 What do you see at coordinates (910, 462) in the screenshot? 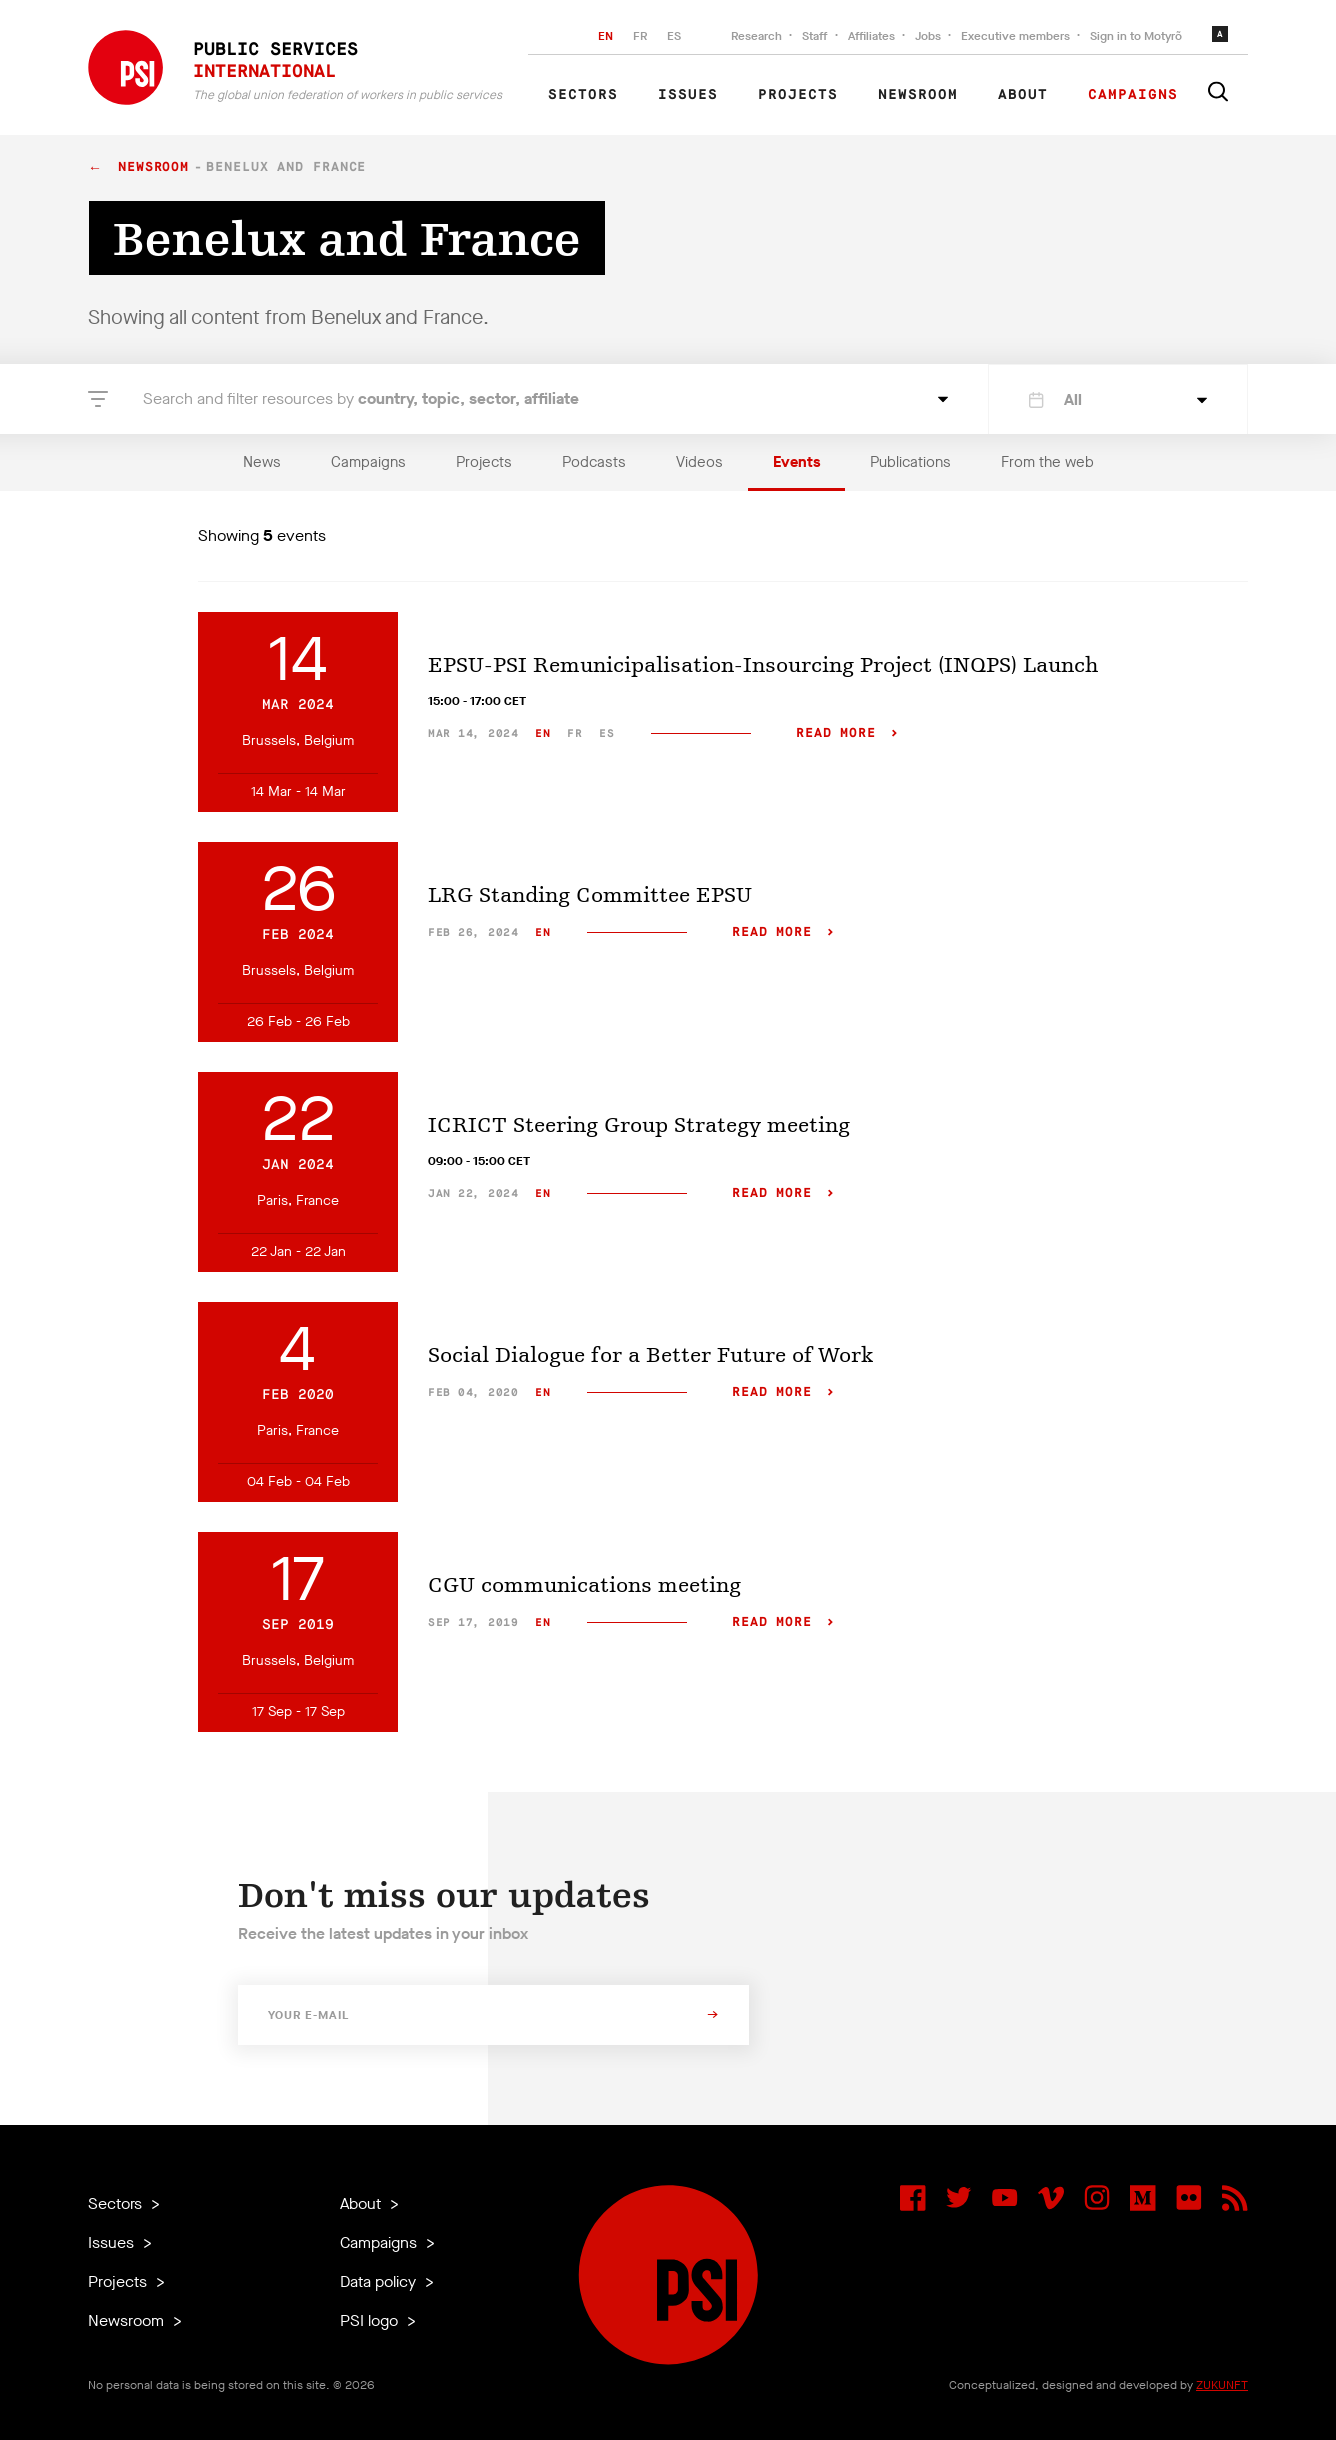
I see `Publications` at bounding box center [910, 462].